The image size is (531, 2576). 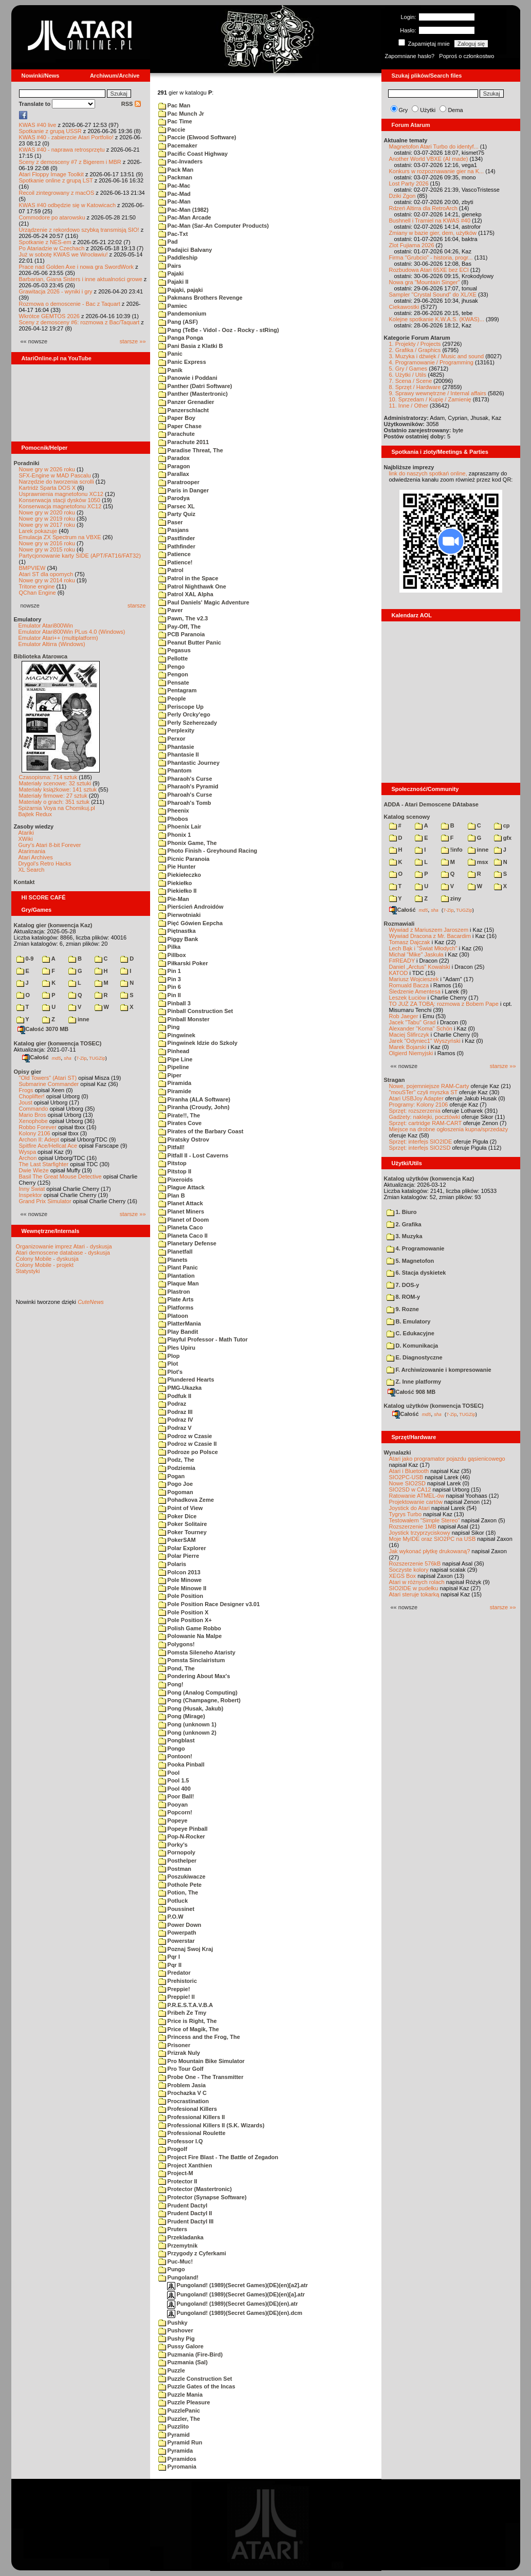 What do you see at coordinates (427, 110) in the screenshot?
I see `Użytki` at bounding box center [427, 110].